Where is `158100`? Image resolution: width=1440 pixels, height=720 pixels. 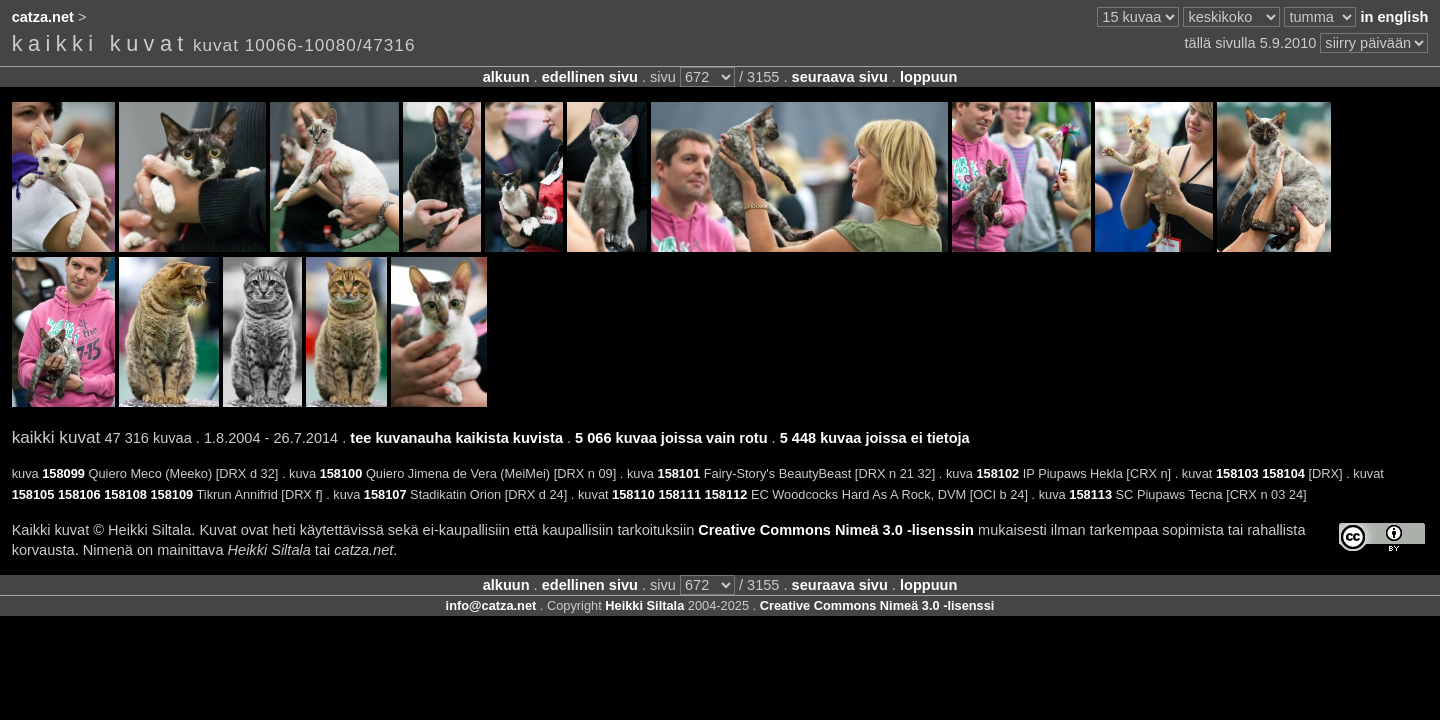
158100 is located at coordinates (341, 473).